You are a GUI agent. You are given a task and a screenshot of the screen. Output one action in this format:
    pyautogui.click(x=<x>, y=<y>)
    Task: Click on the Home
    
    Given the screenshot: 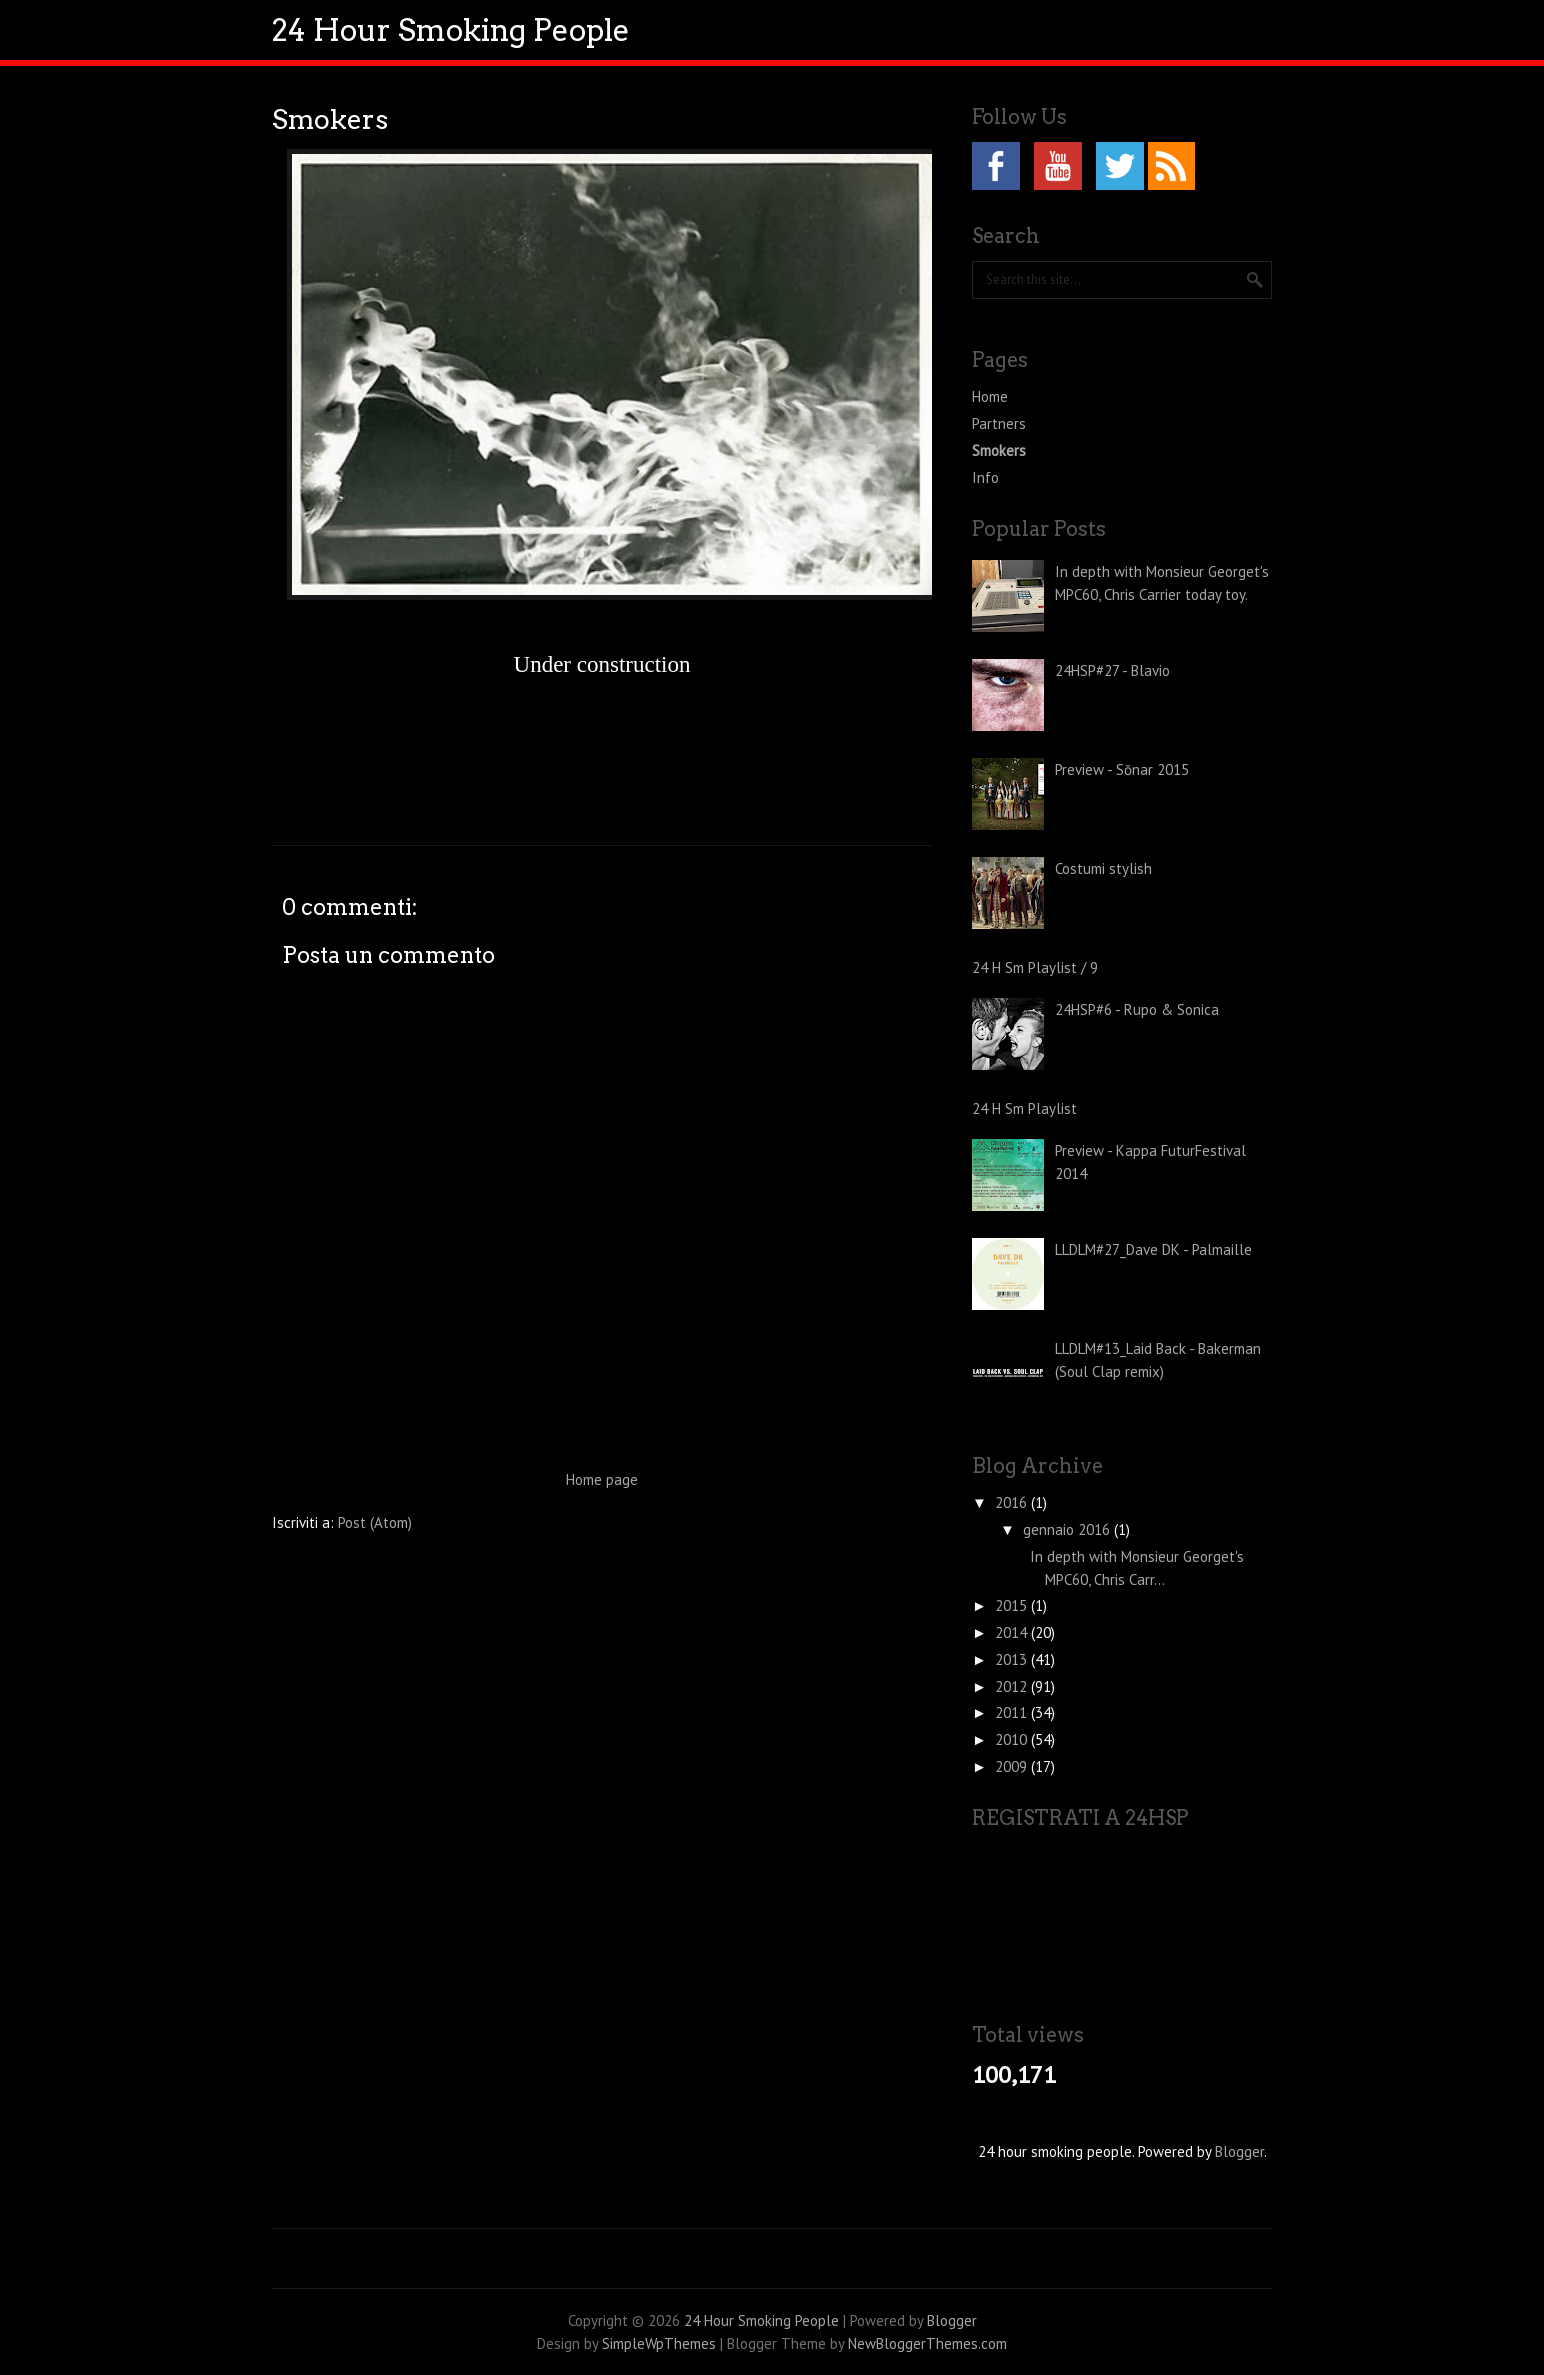 What is the action you would take?
    pyautogui.click(x=990, y=396)
    